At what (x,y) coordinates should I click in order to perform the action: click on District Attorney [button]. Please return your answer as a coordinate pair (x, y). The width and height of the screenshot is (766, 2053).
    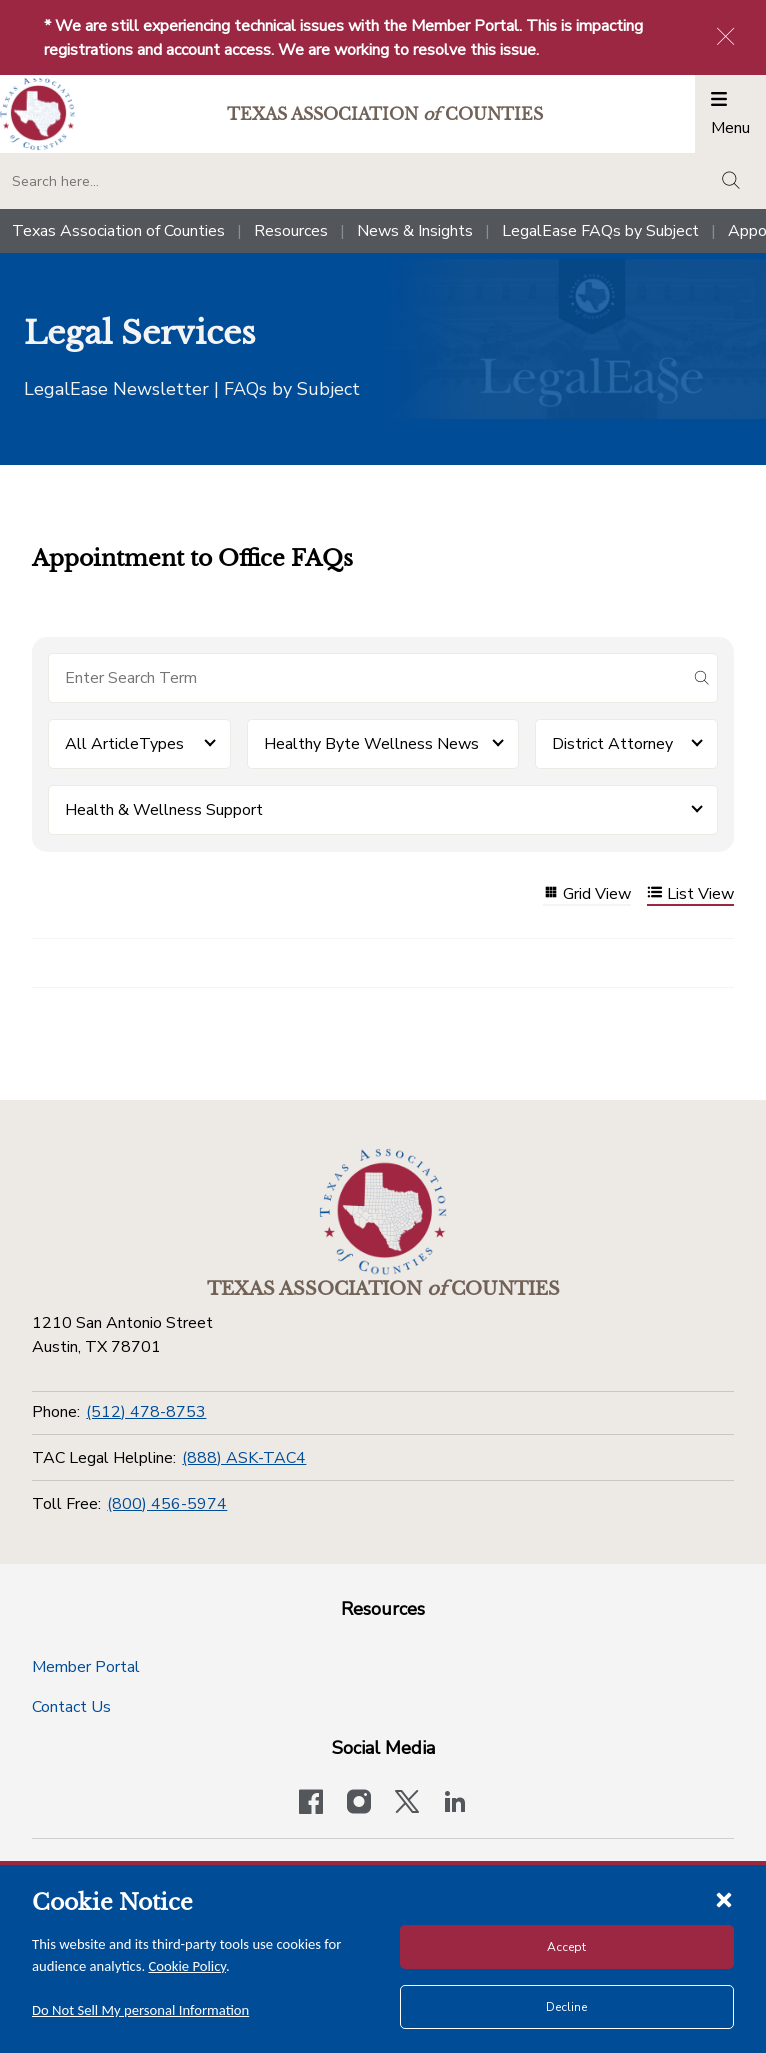
    Looking at the image, I should click on (612, 744).